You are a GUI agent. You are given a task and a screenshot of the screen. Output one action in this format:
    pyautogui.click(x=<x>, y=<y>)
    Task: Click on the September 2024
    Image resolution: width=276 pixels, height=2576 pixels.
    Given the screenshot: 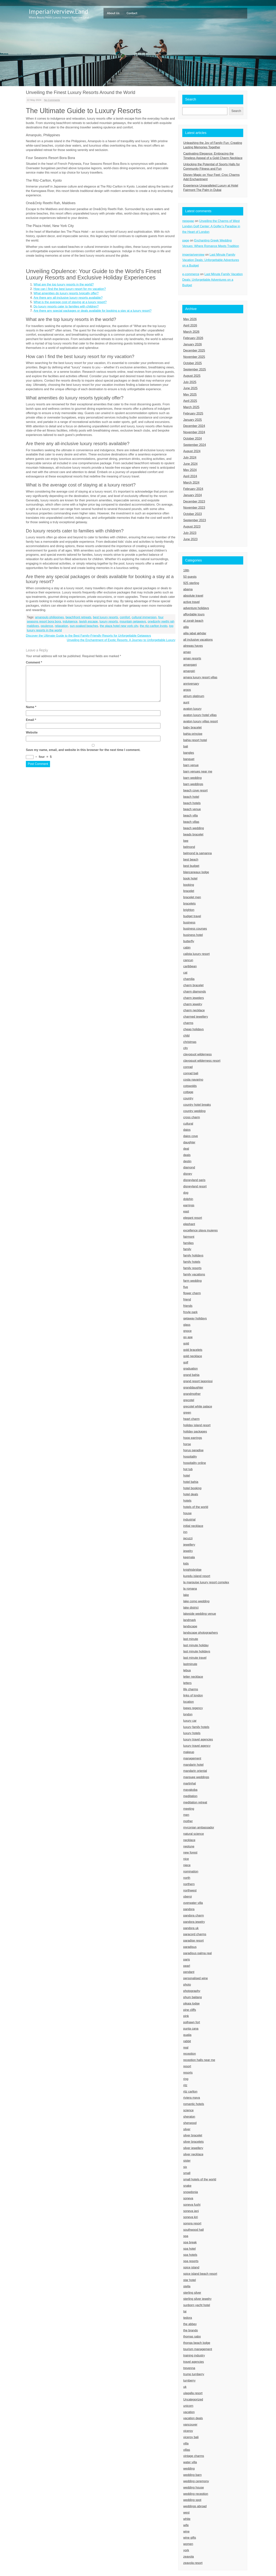 What is the action you would take?
    pyautogui.click(x=194, y=444)
    